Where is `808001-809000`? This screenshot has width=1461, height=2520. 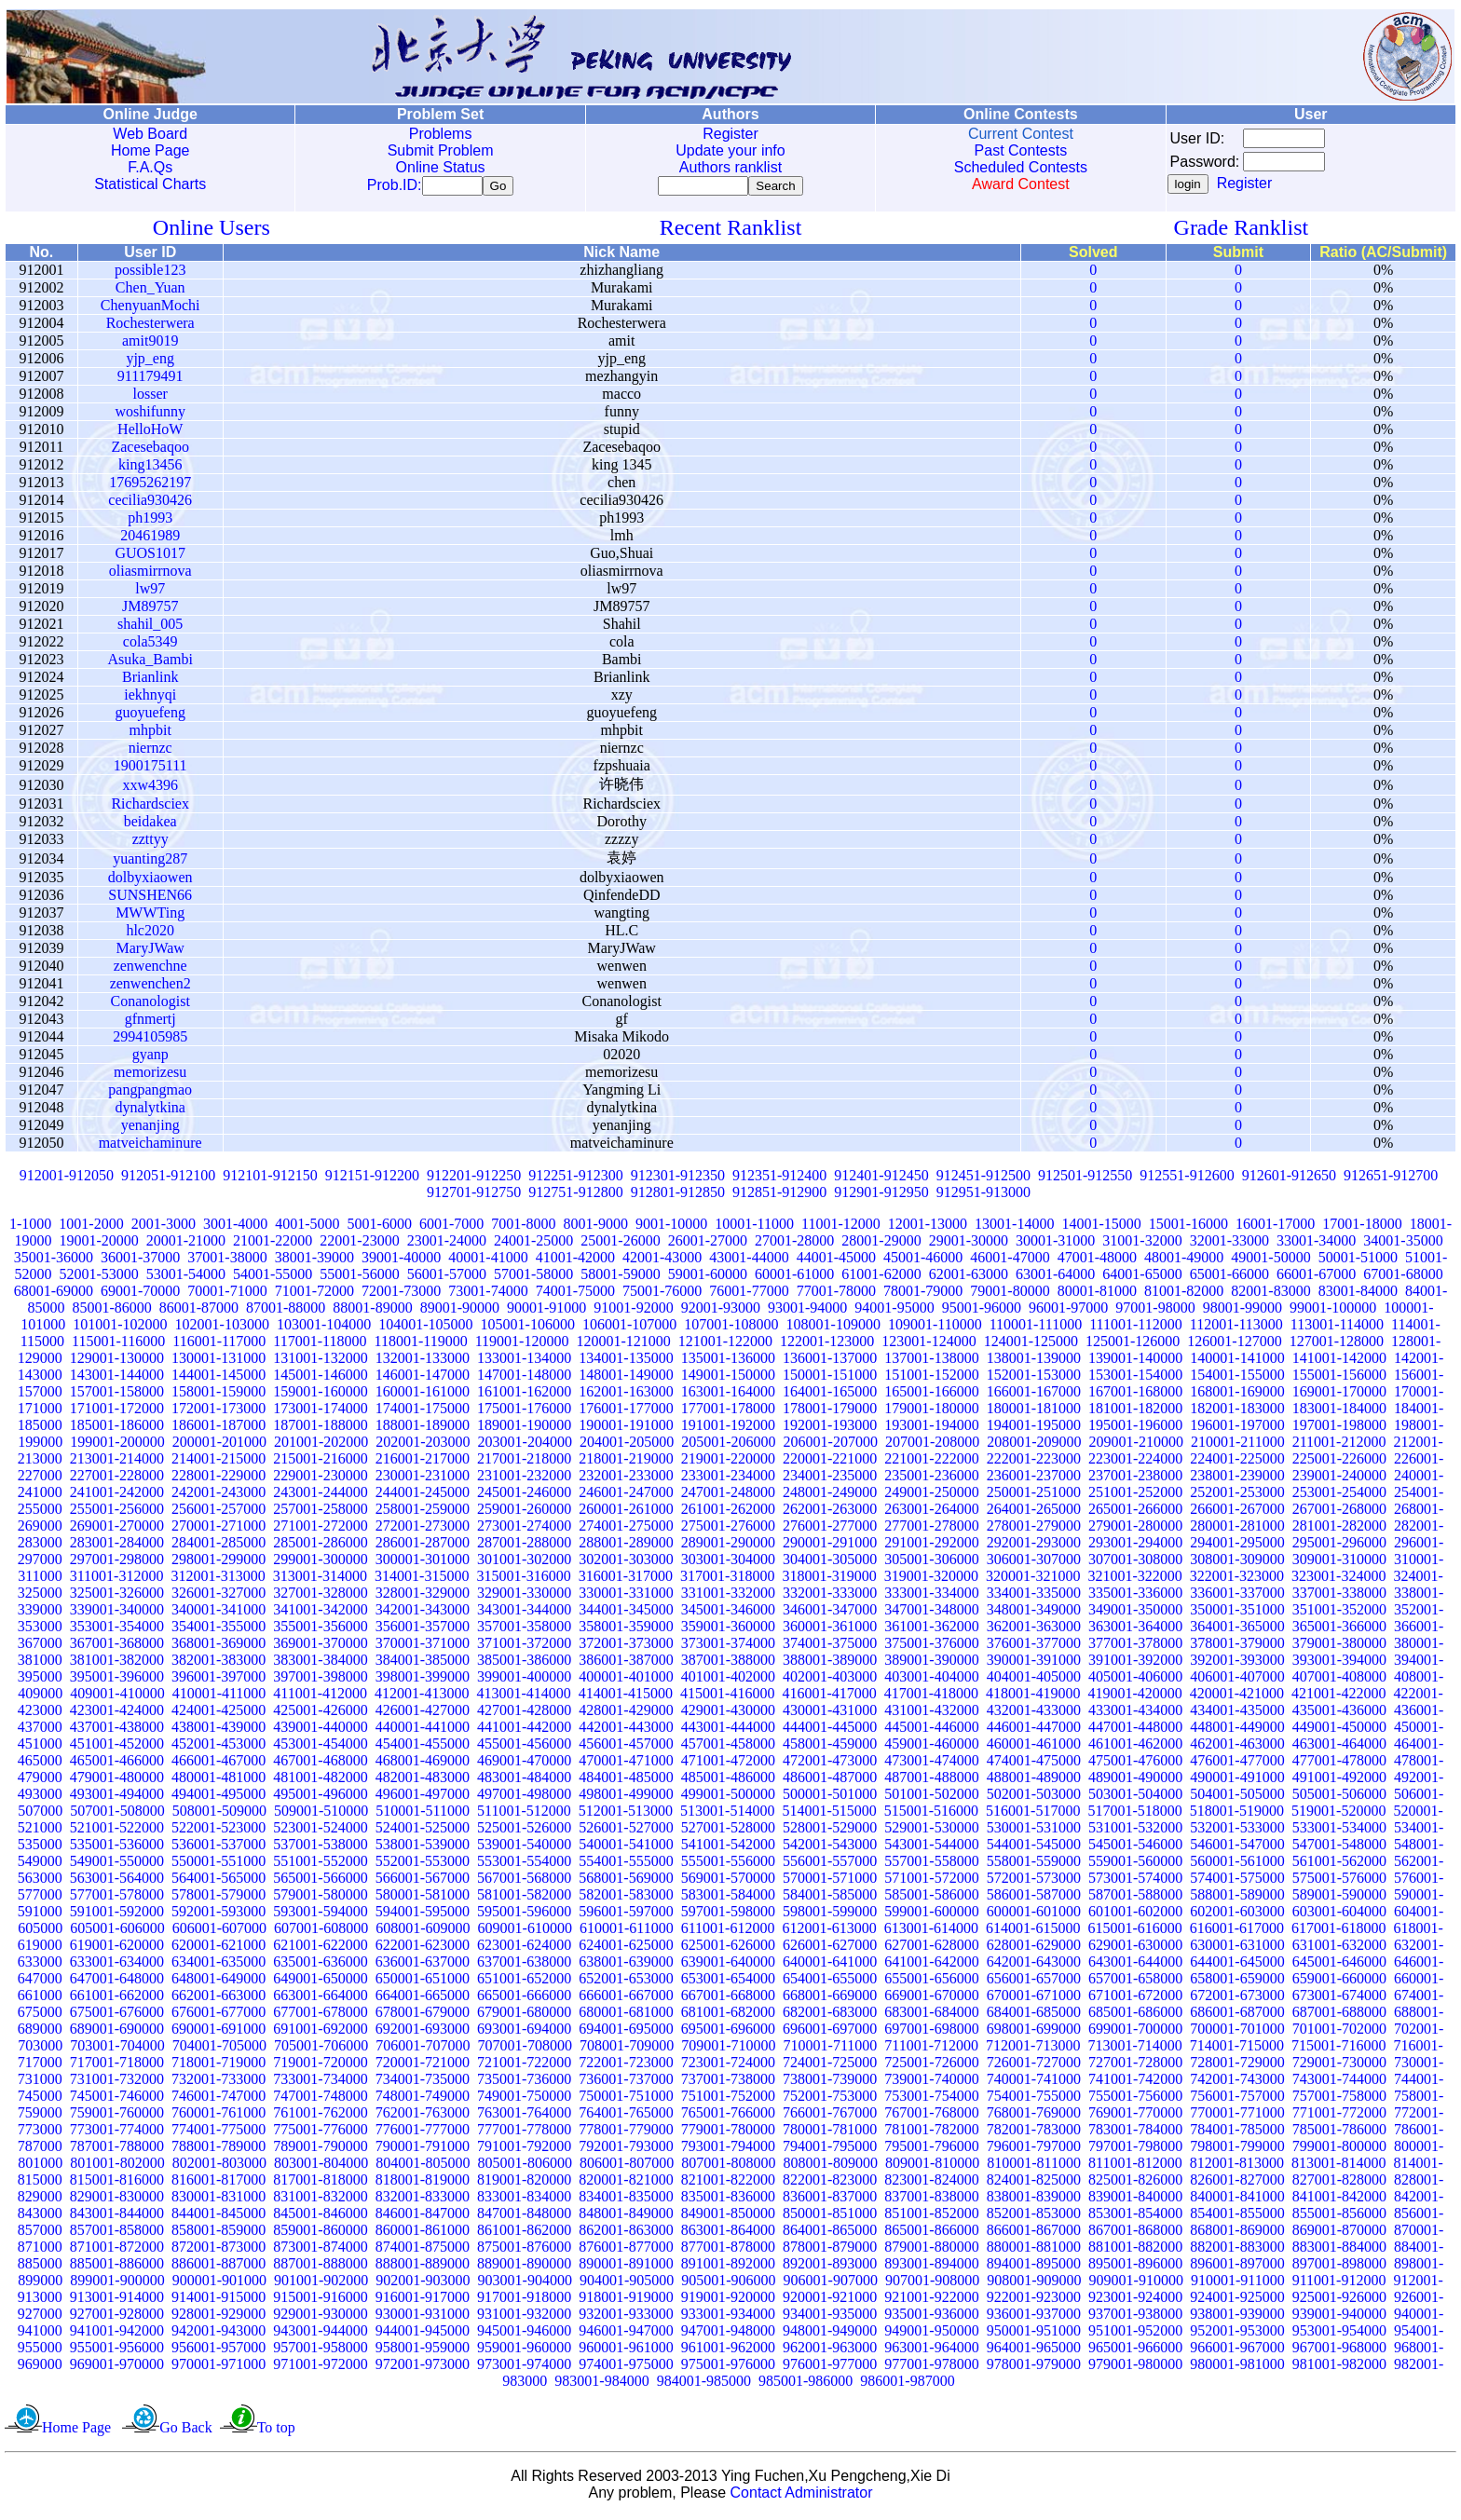 808001-809000 is located at coordinates (831, 2166).